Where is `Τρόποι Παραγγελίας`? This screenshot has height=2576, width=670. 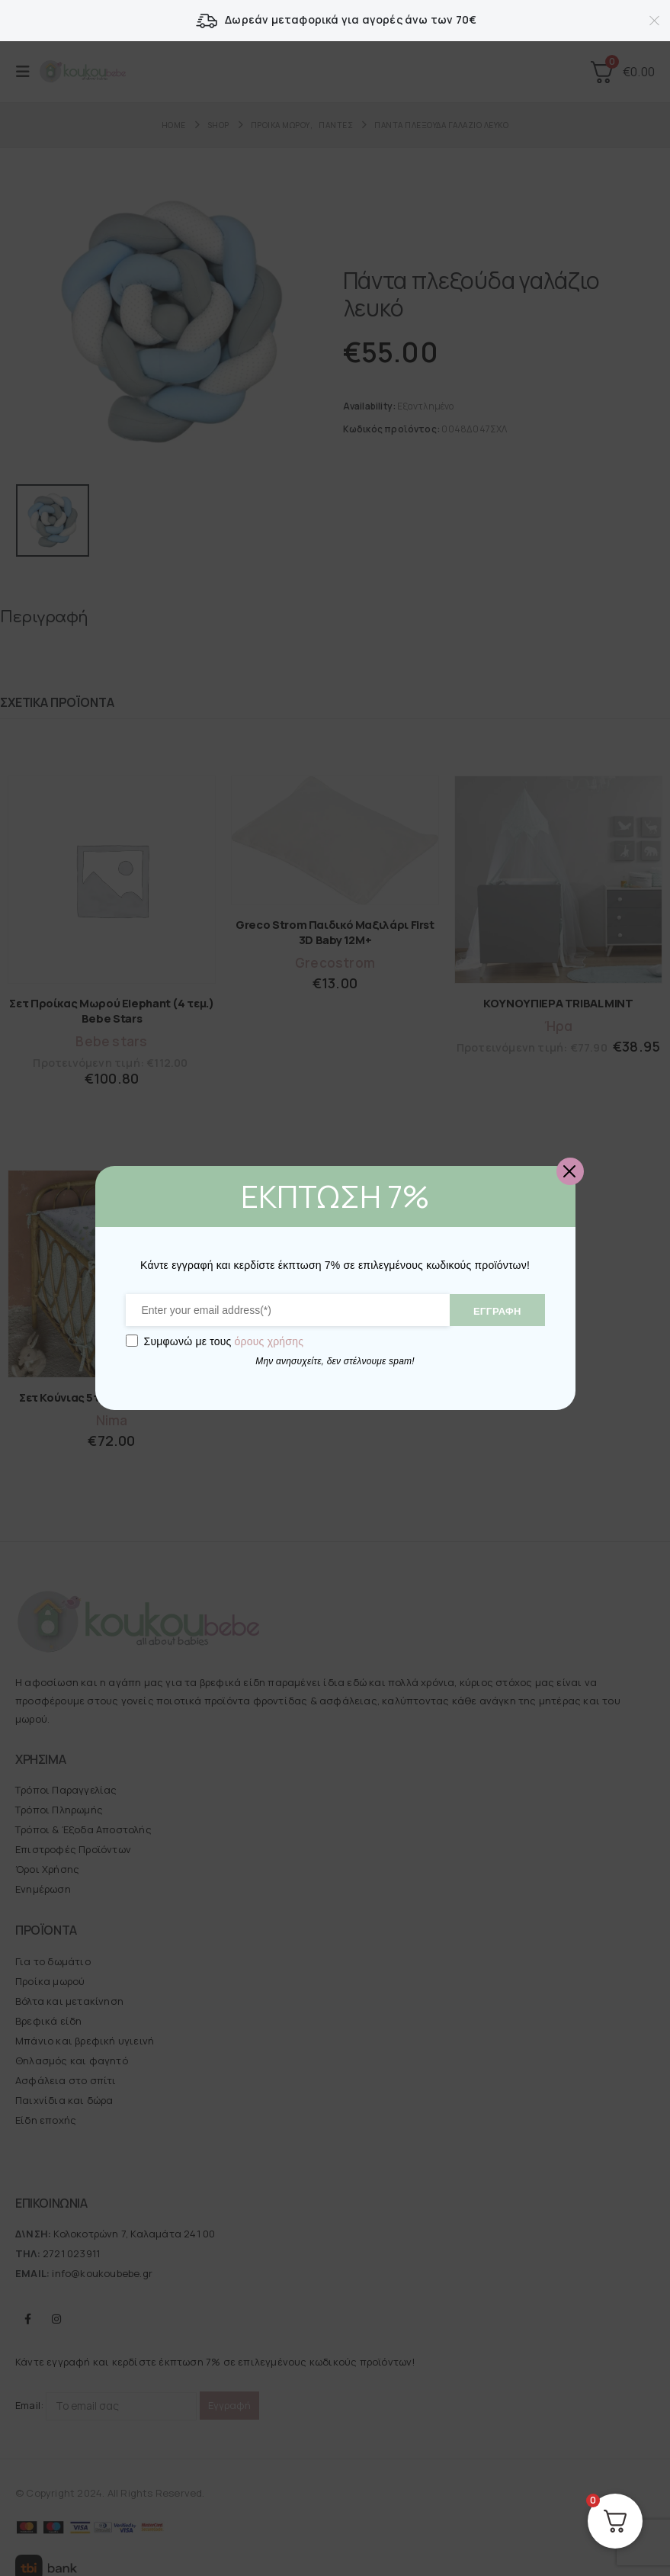 Τρόποι Παραγγελίας is located at coordinates (66, 1787).